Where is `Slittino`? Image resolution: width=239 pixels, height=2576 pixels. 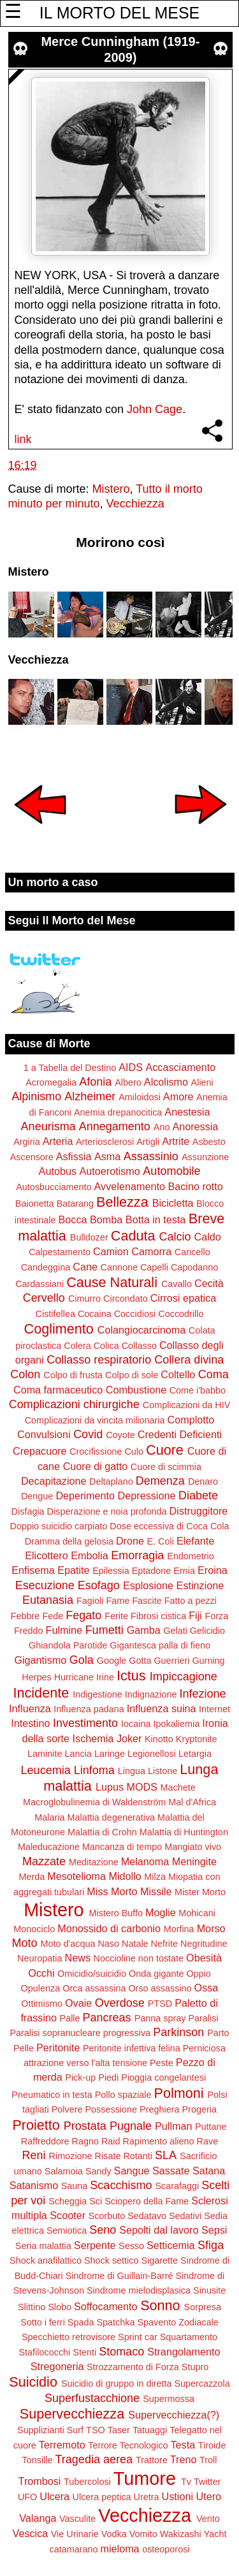 Slittino is located at coordinates (31, 2307).